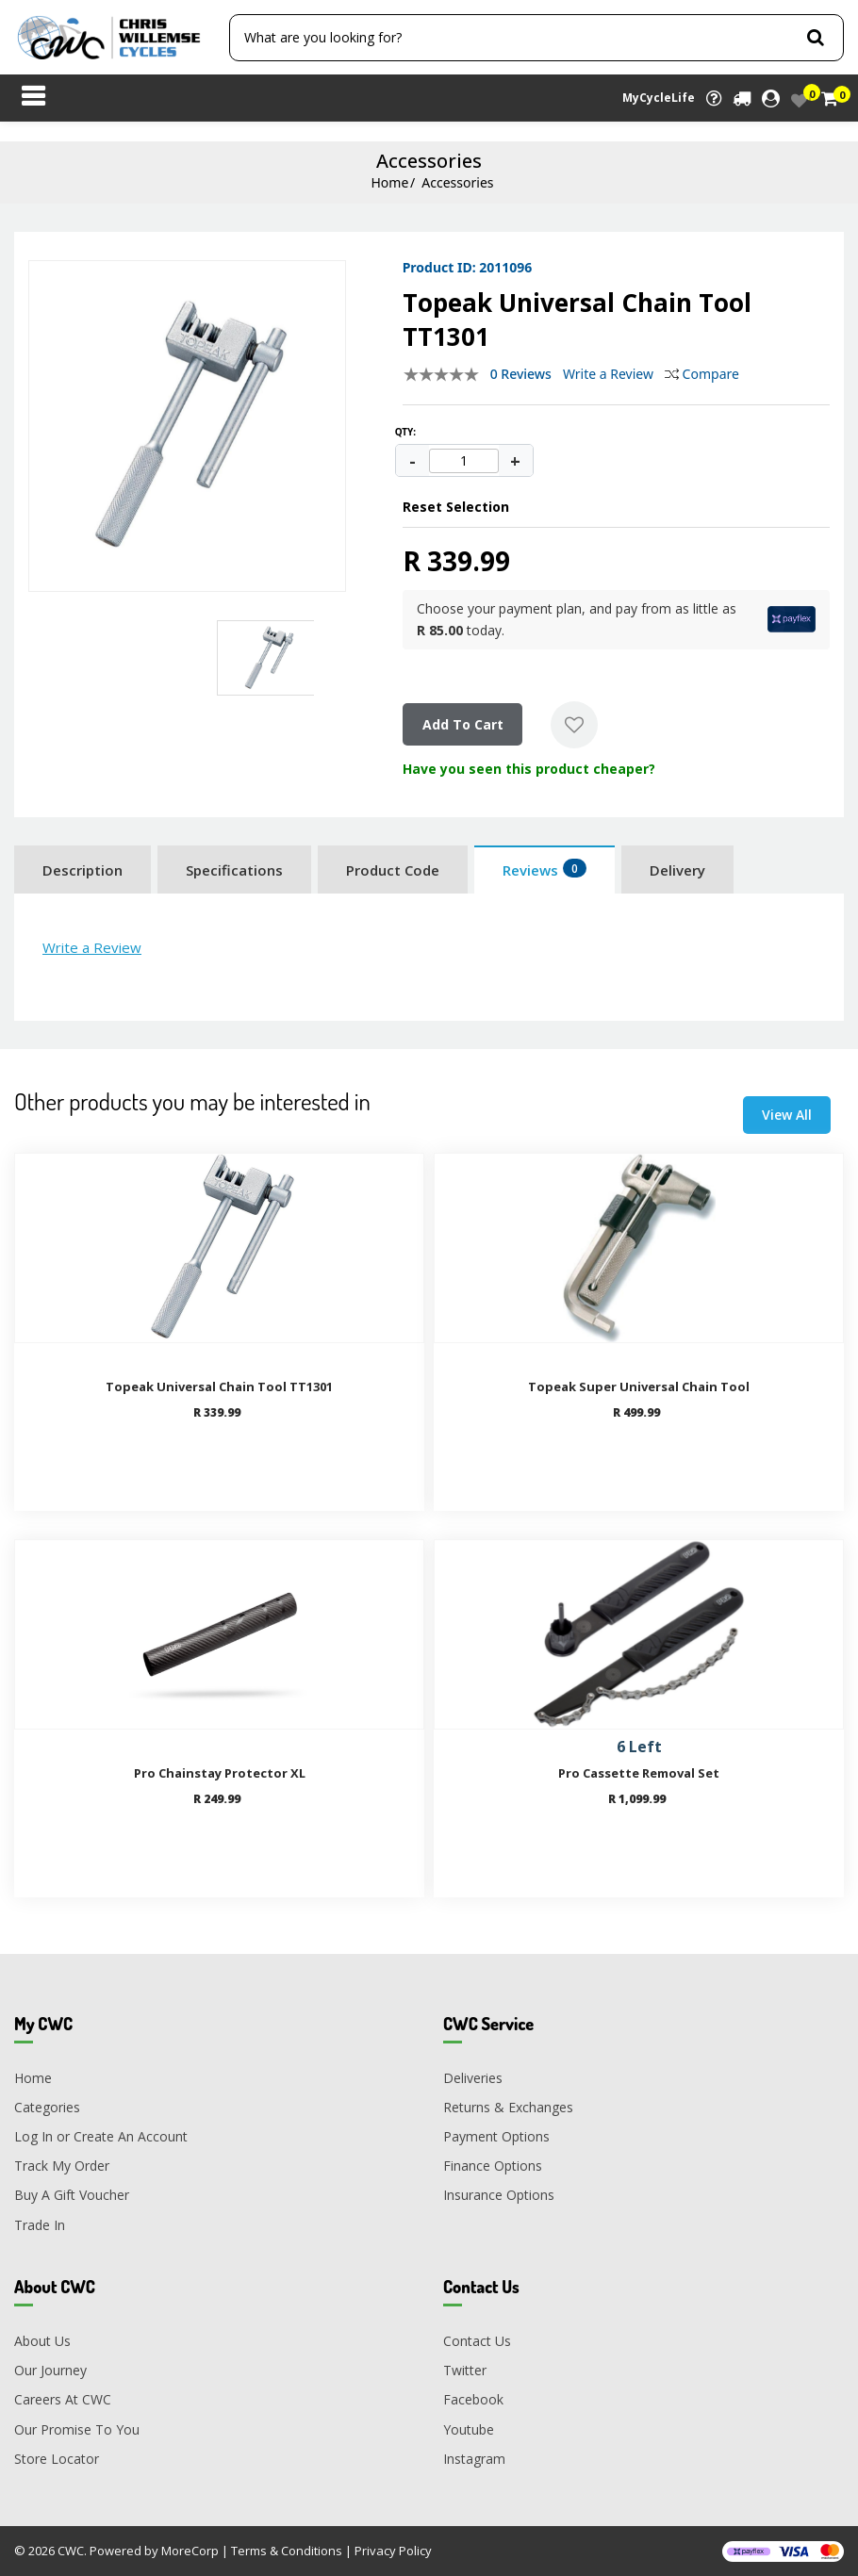  I want to click on Trade In, so click(39, 2225).